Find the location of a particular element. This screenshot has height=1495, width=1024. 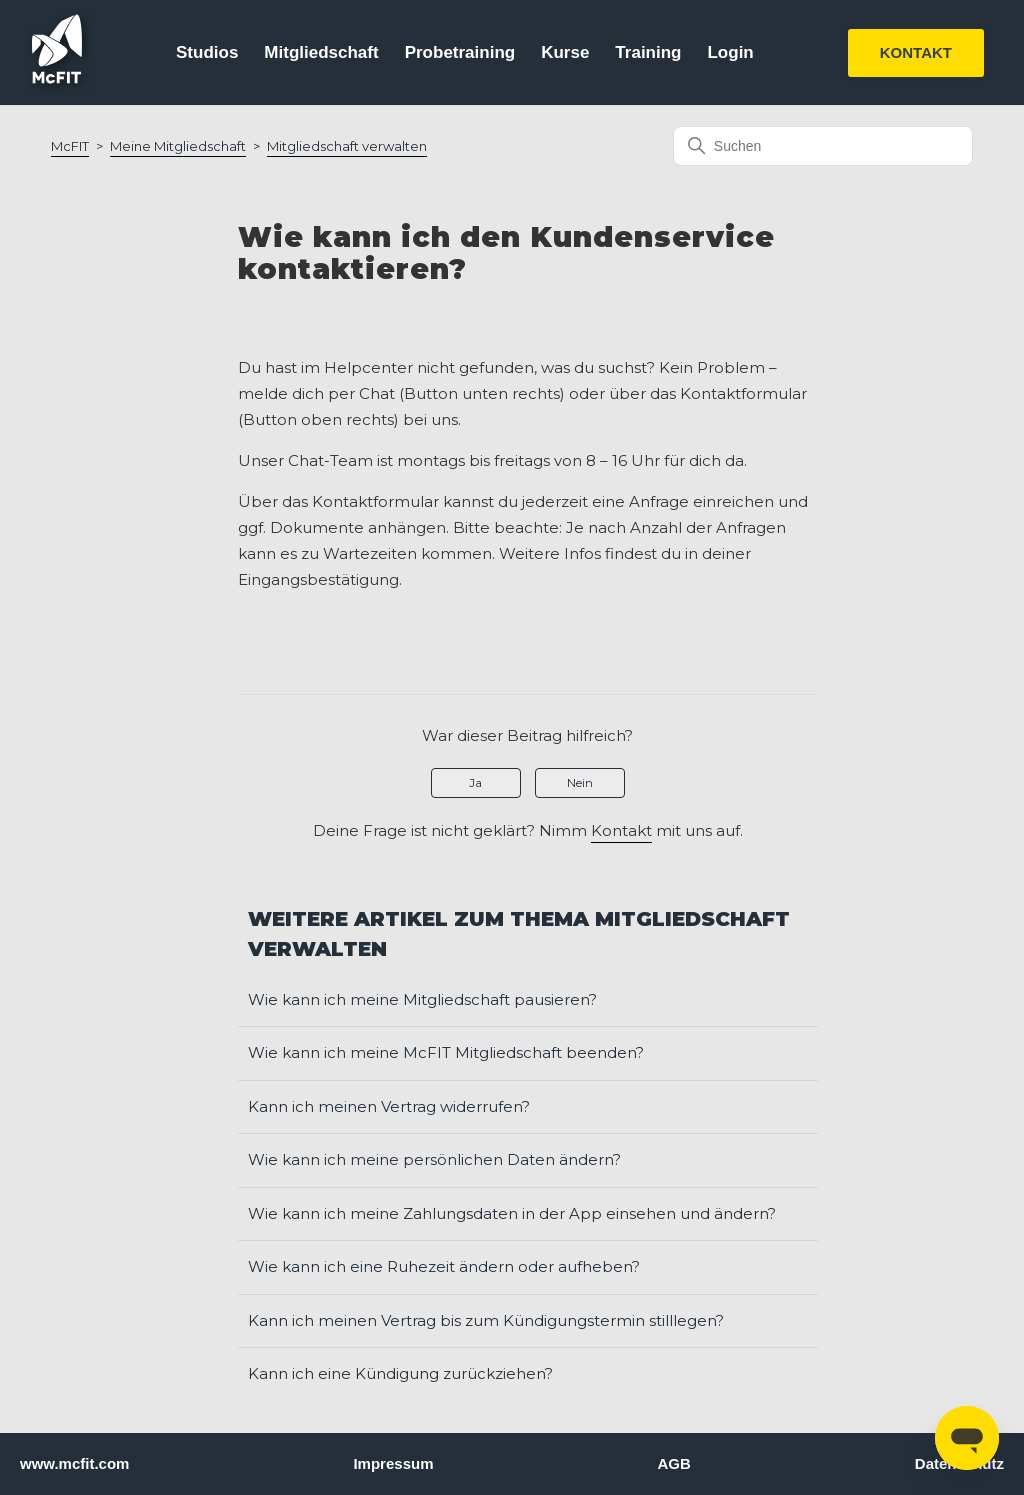

www.mcfit.com is located at coordinates (74, 1463).